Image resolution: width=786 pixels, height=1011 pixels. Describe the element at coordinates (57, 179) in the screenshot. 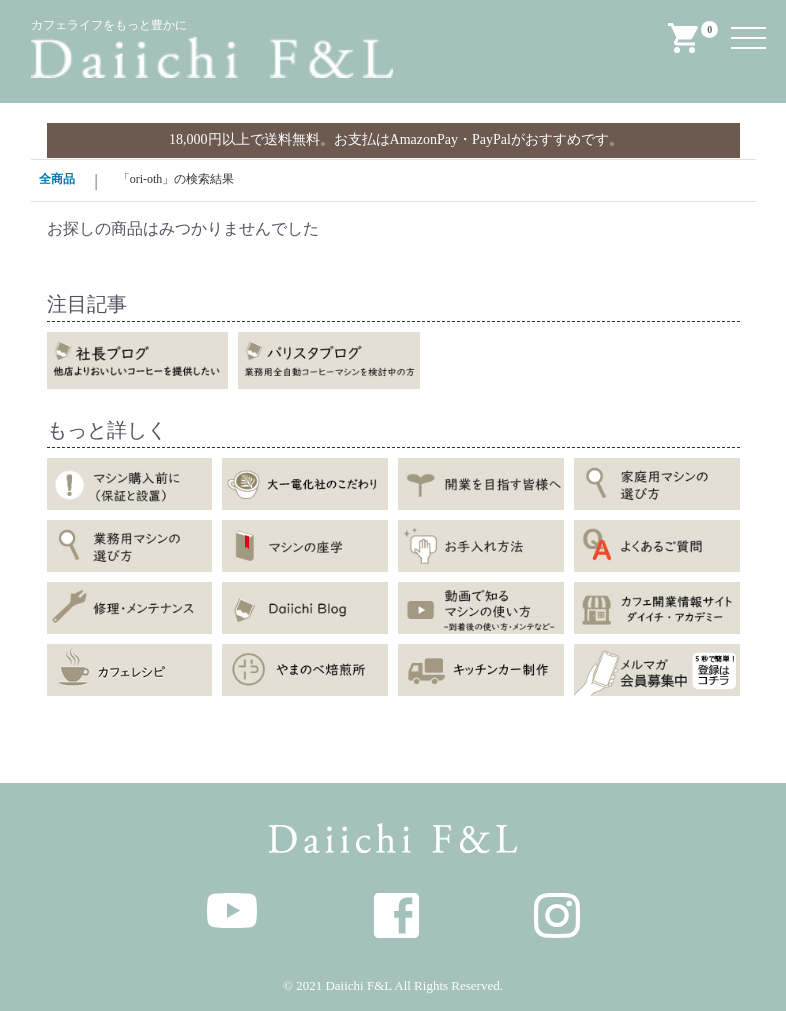

I see `全商品` at that location.